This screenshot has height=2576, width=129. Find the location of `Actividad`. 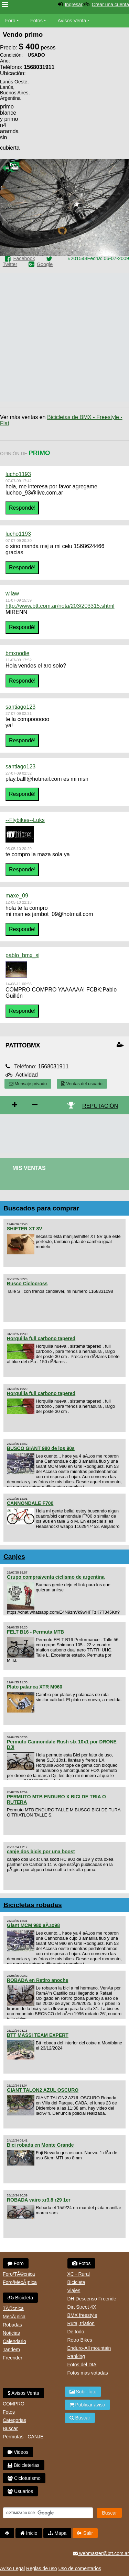

Actividad is located at coordinates (26, 1075).